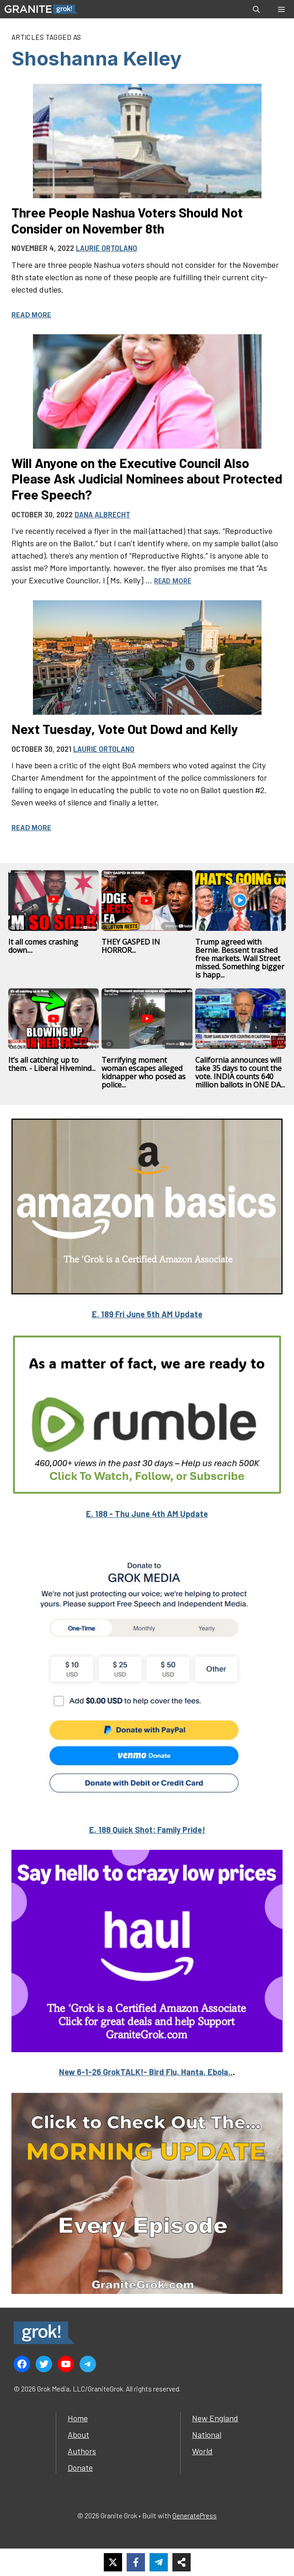  What do you see at coordinates (102, 514) in the screenshot?
I see `Dana Albrecht` at bounding box center [102, 514].